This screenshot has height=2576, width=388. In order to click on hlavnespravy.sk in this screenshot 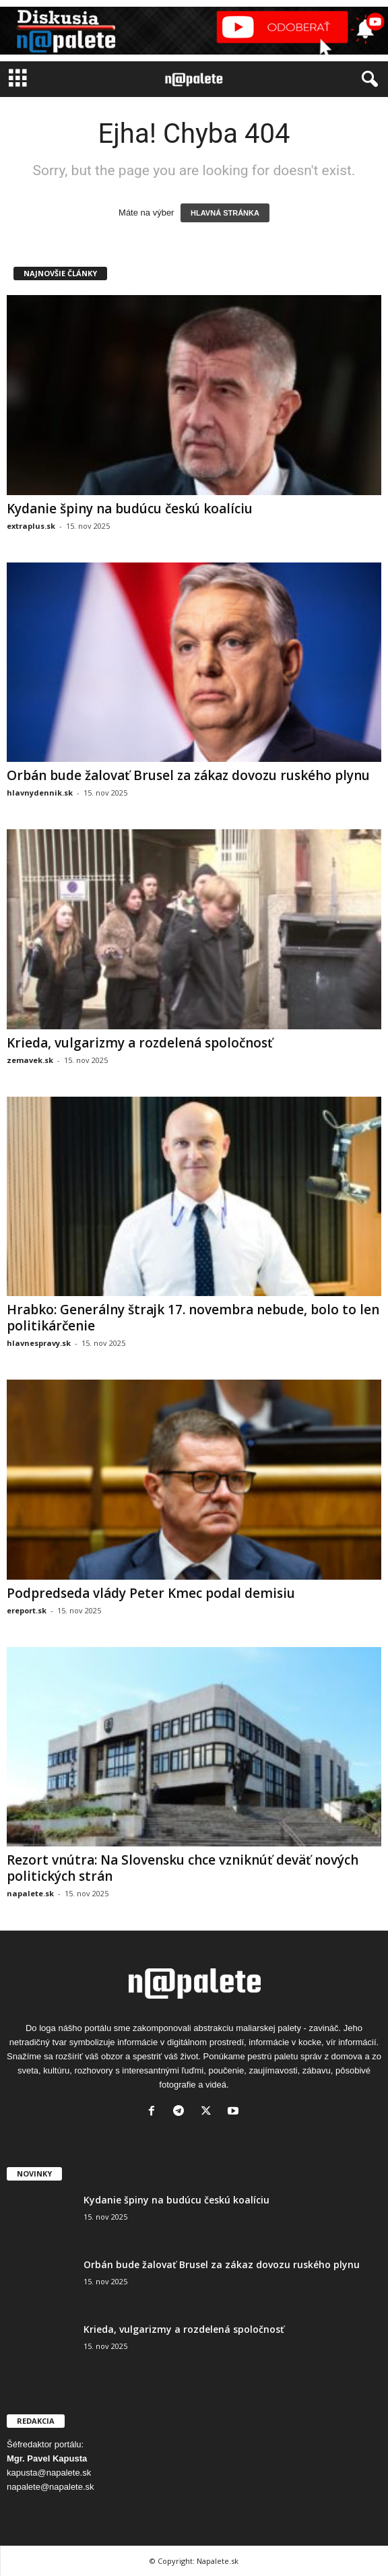, I will do `click(39, 1343)`.